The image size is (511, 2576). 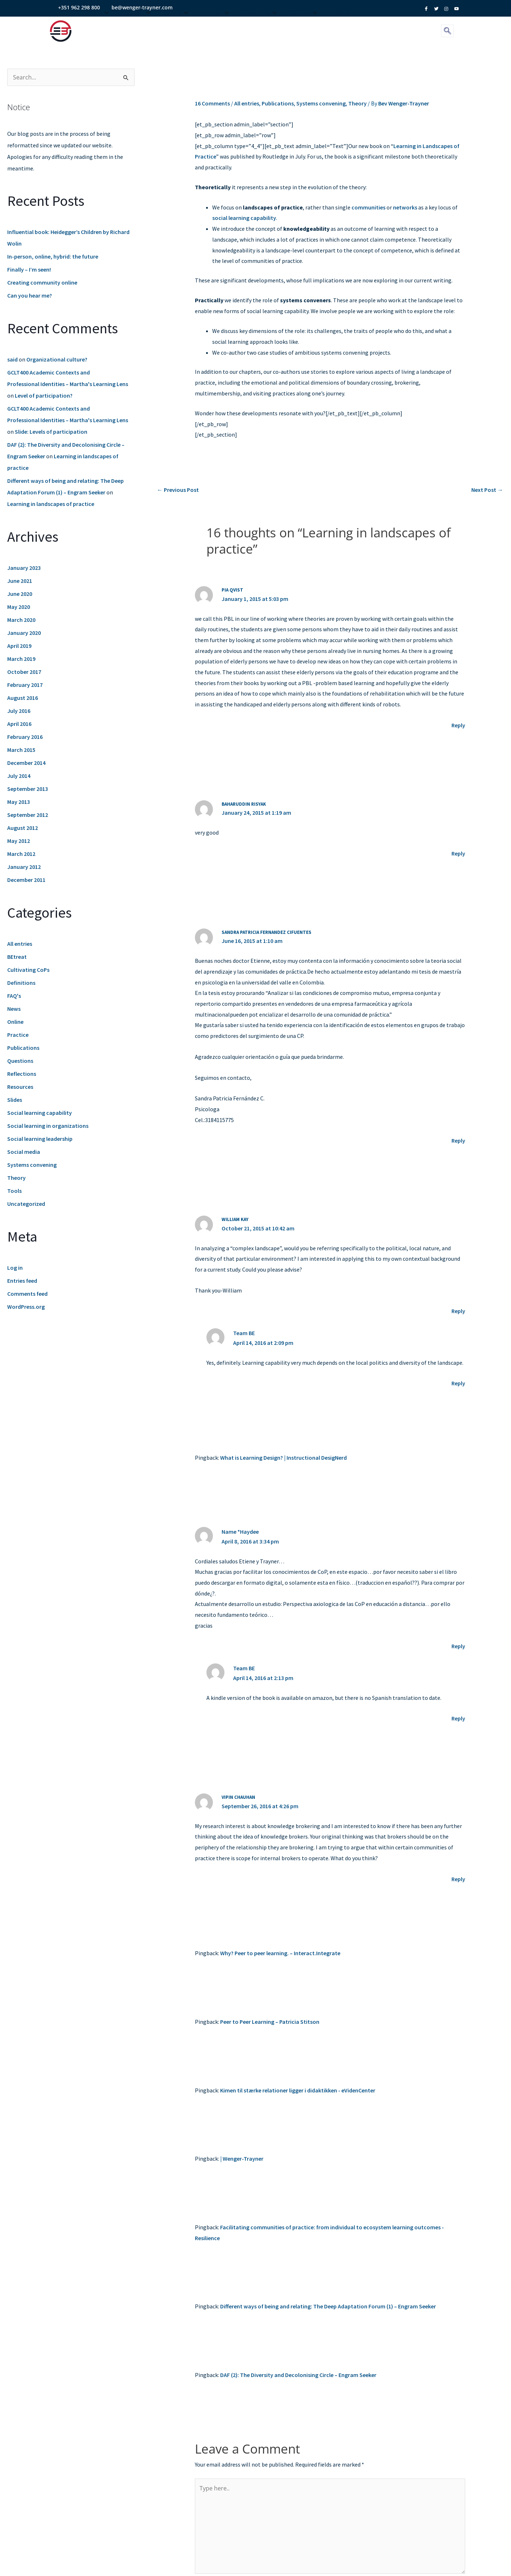 What do you see at coordinates (29, 295) in the screenshot?
I see `Can you hear me?` at bounding box center [29, 295].